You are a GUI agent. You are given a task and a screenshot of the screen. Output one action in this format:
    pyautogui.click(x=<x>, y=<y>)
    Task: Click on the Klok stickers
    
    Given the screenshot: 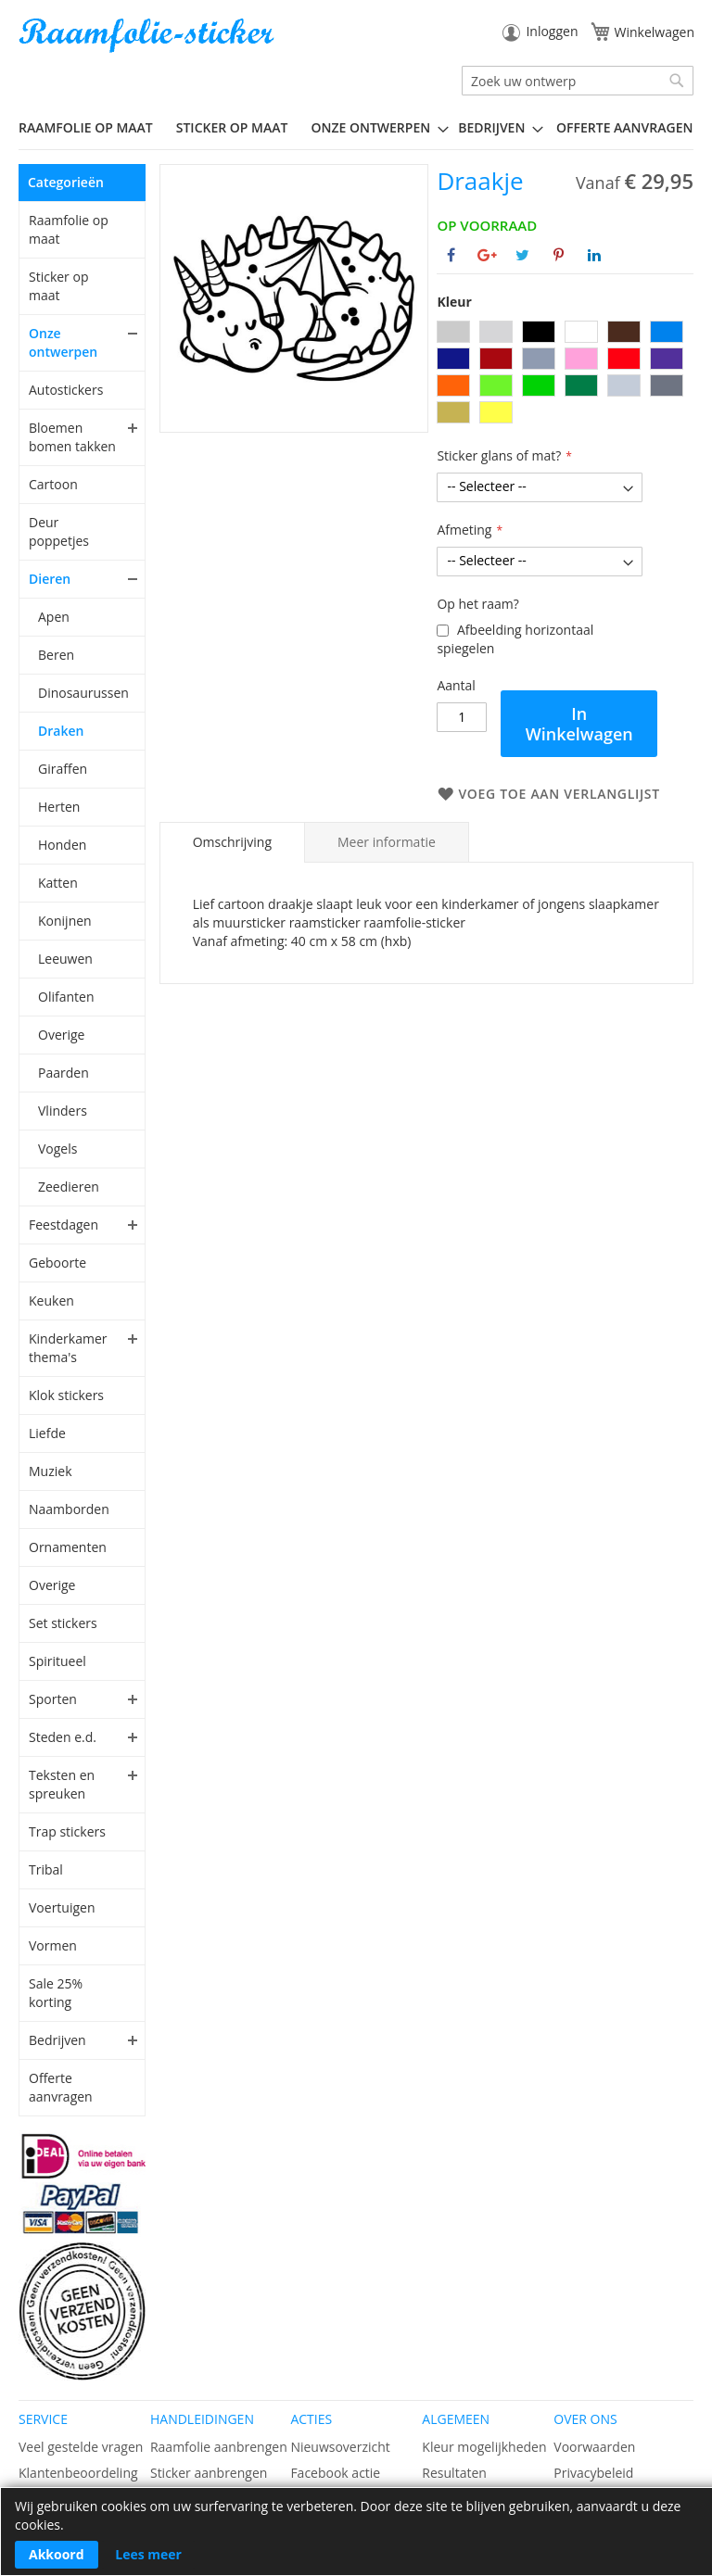 What is the action you would take?
    pyautogui.click(x=66, y=1395)
    